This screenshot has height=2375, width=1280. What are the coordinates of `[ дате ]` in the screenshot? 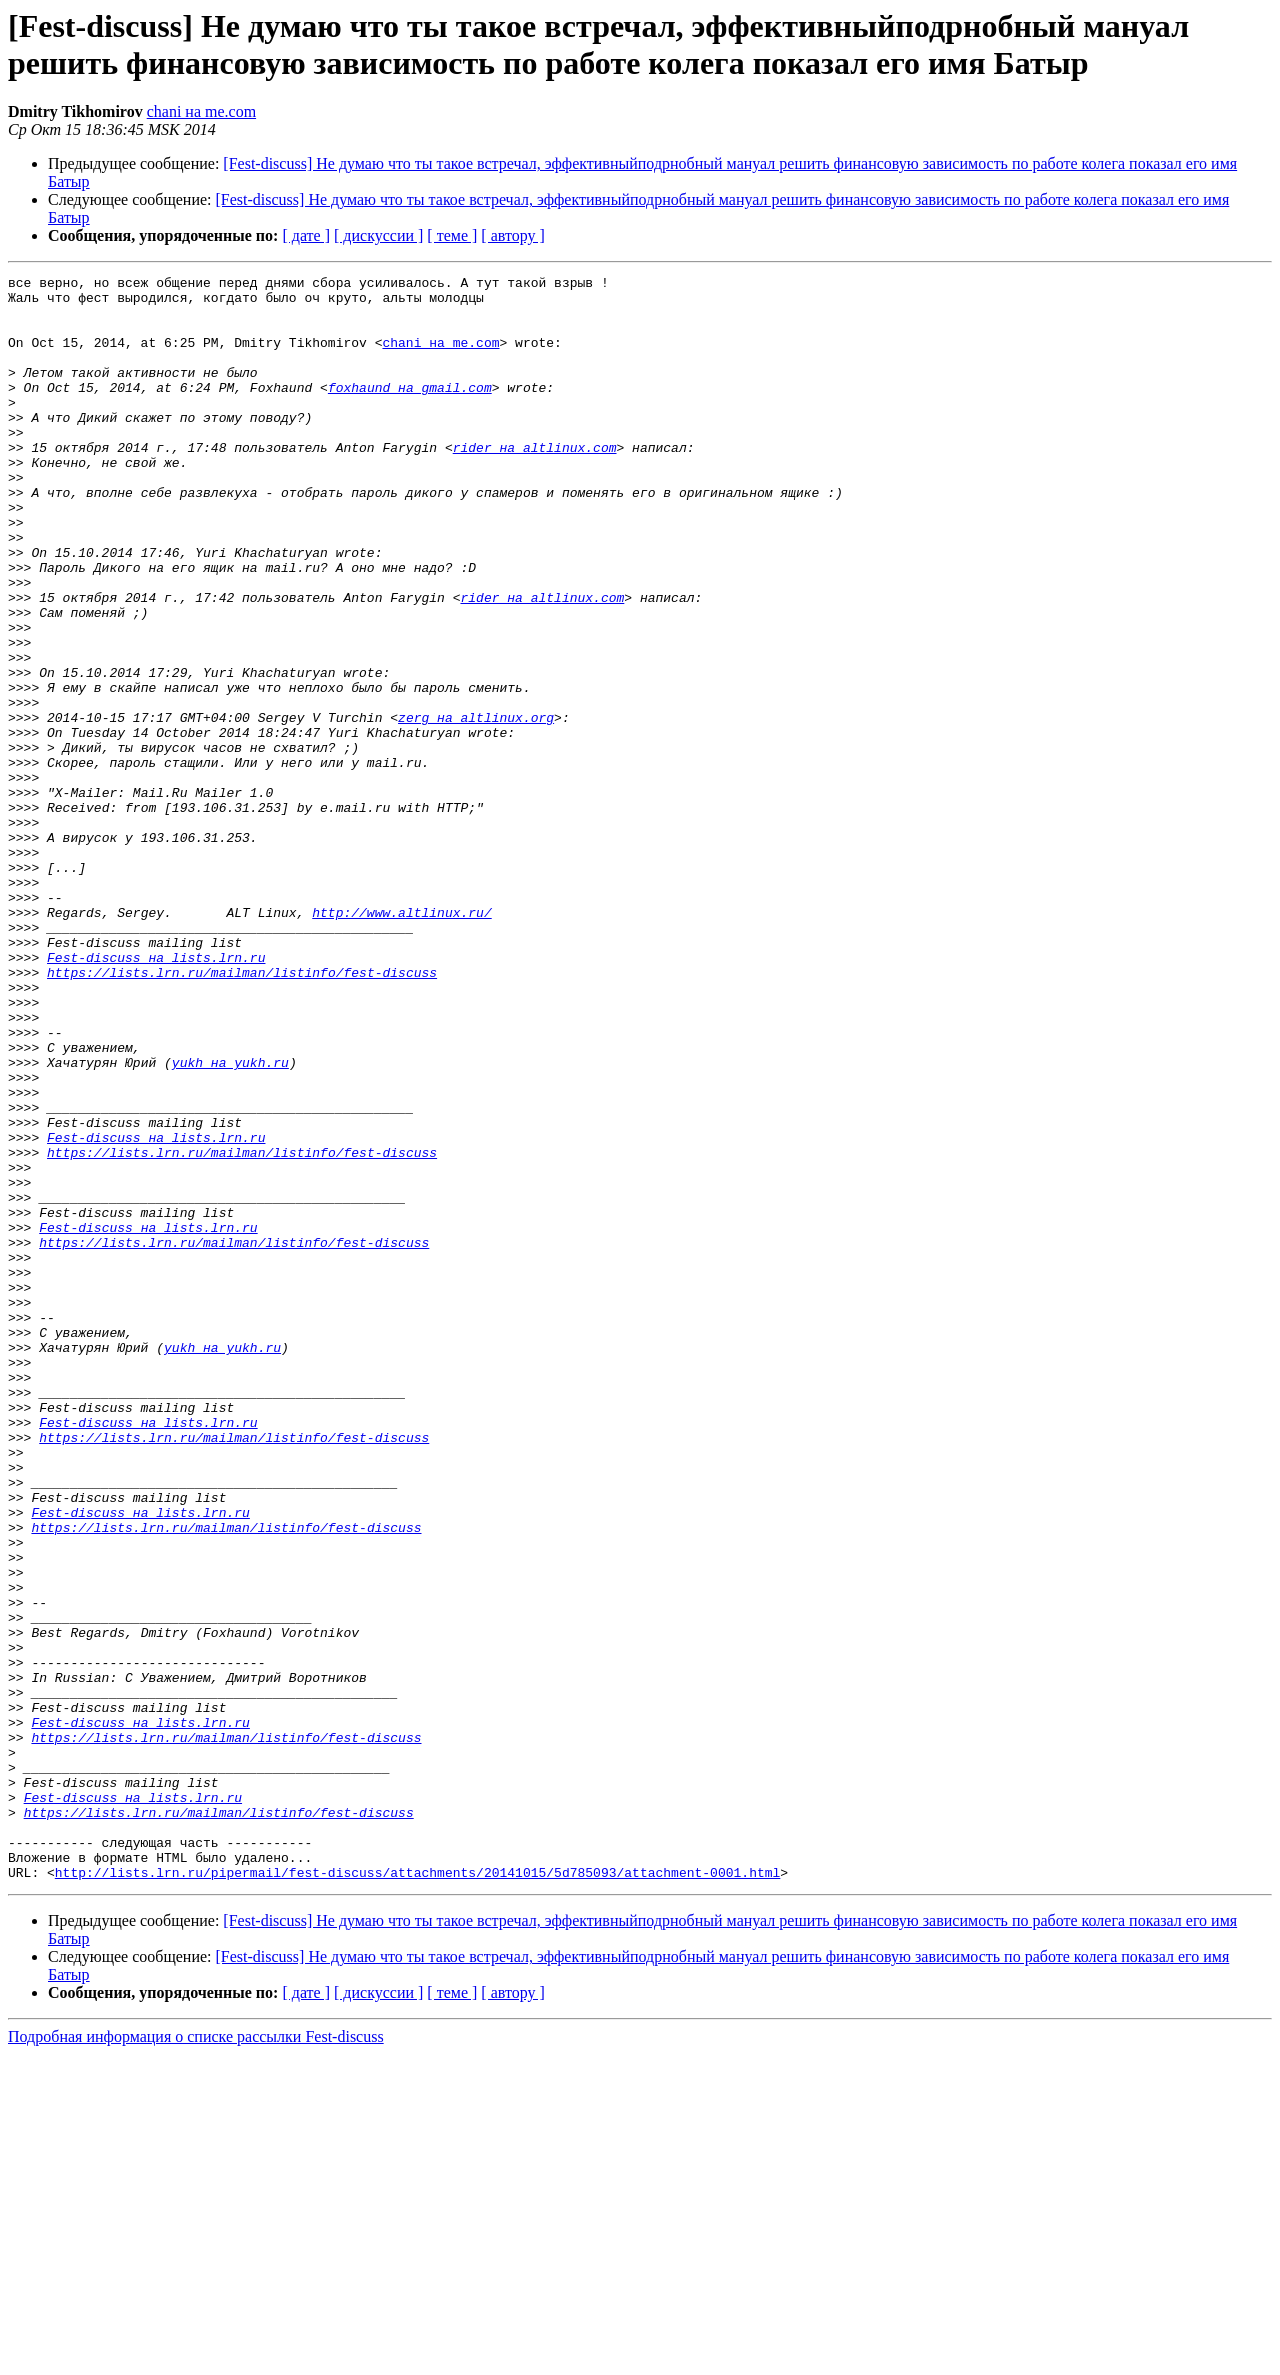 It's located at (306, 235).